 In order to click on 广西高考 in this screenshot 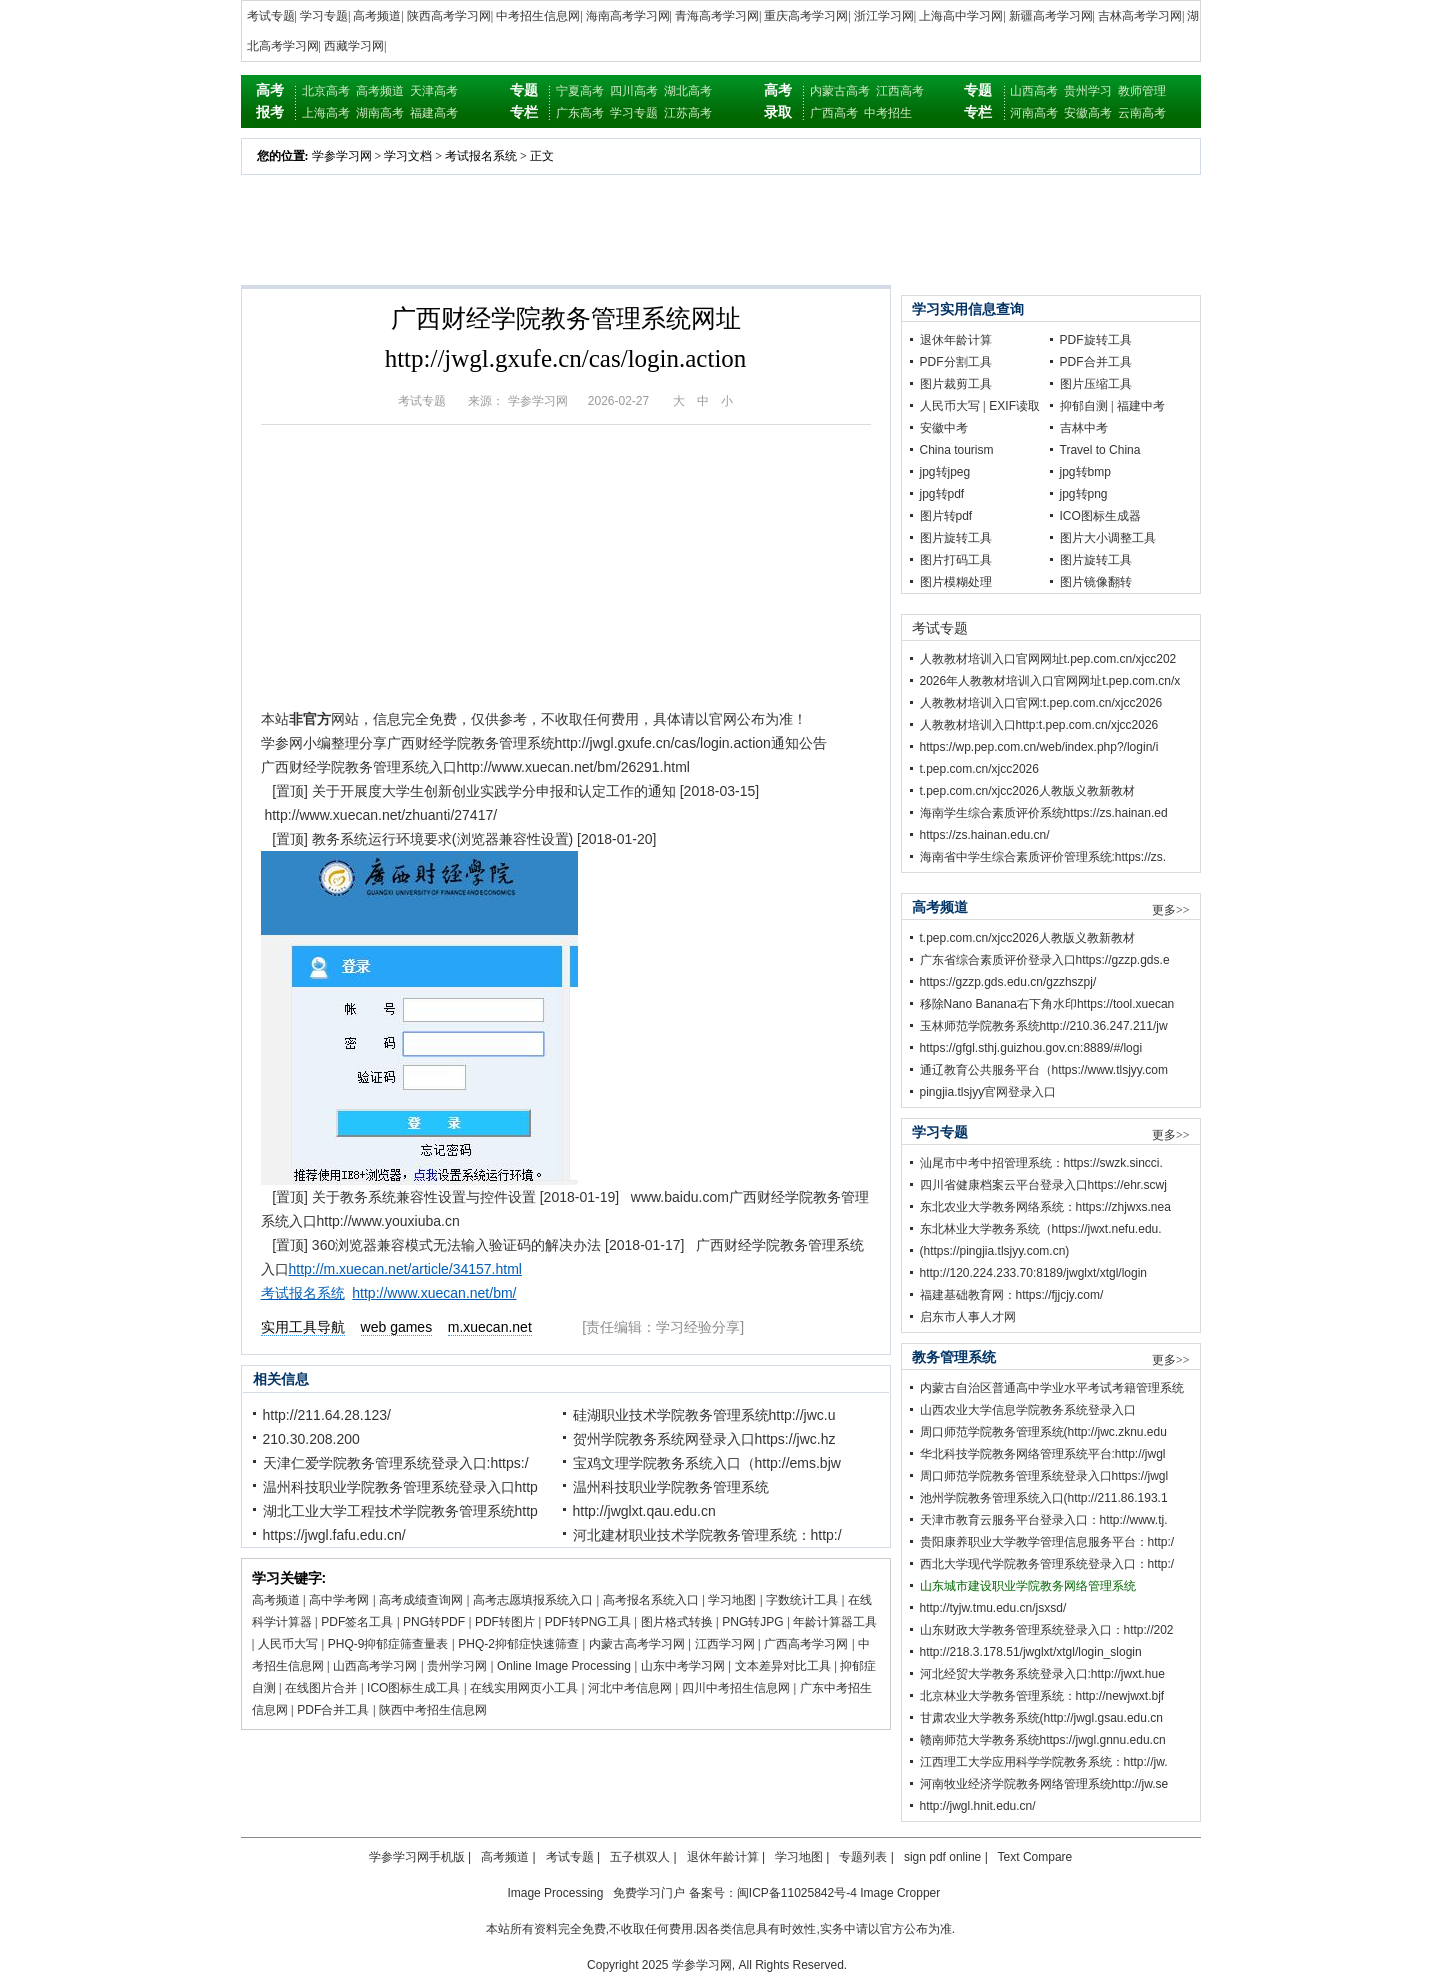, I will do `click(834, 113)`.